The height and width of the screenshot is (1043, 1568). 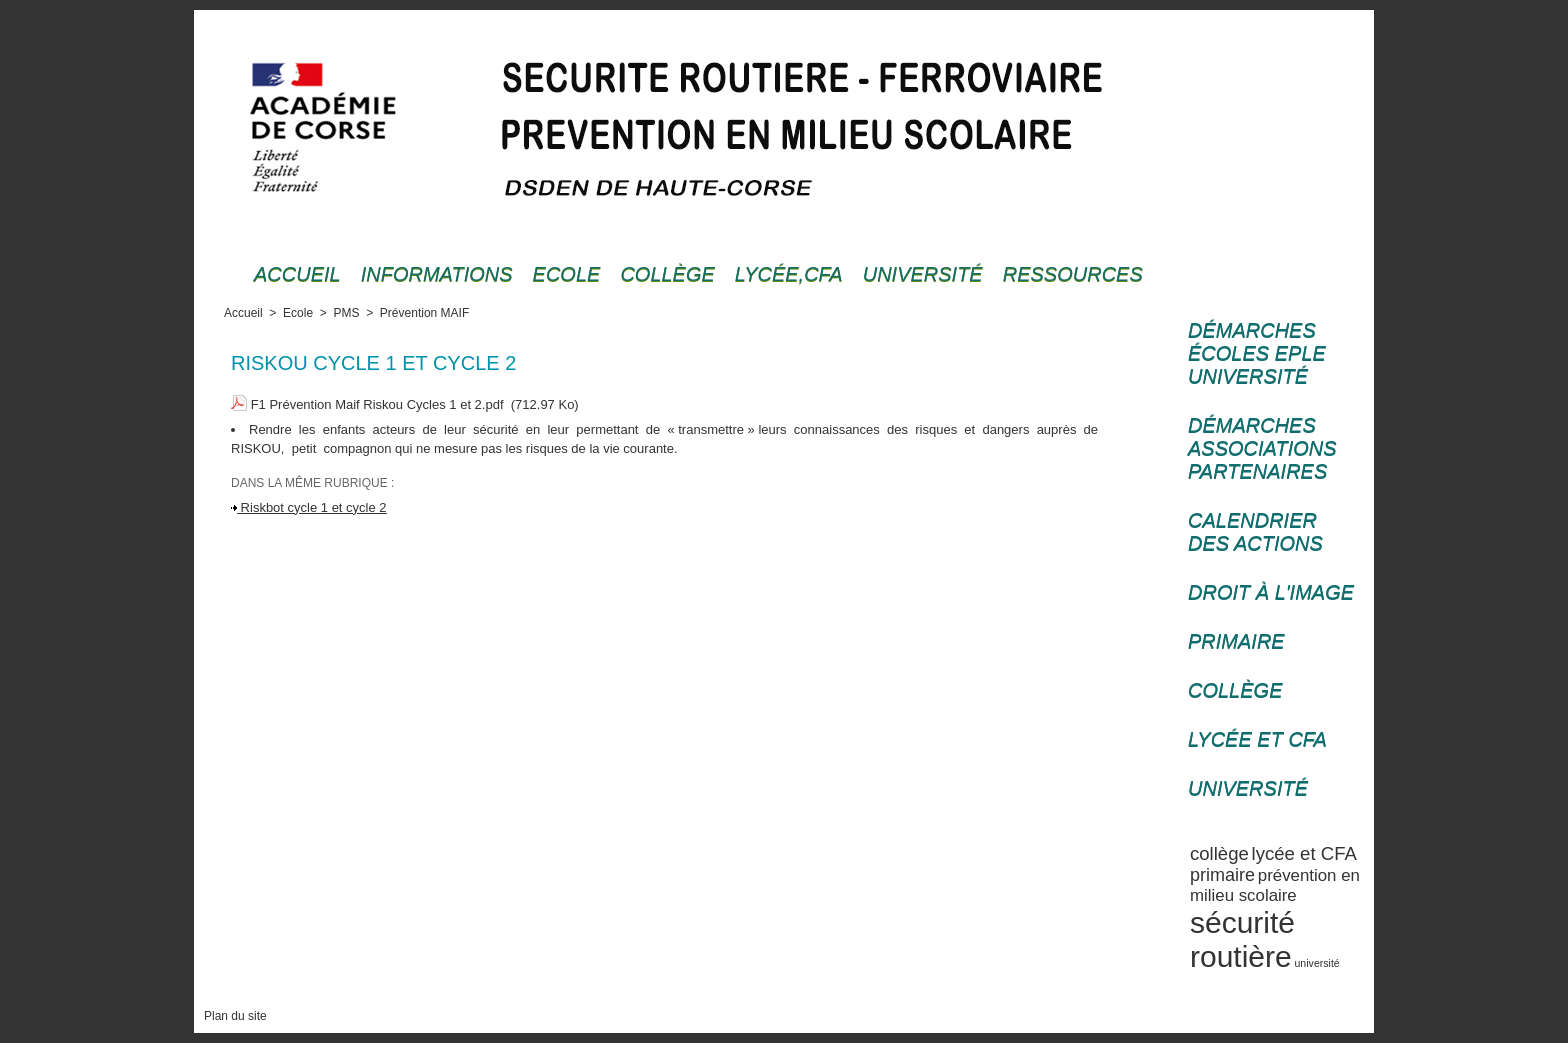 I want to click on Ecole, so click(x=567, y=274).